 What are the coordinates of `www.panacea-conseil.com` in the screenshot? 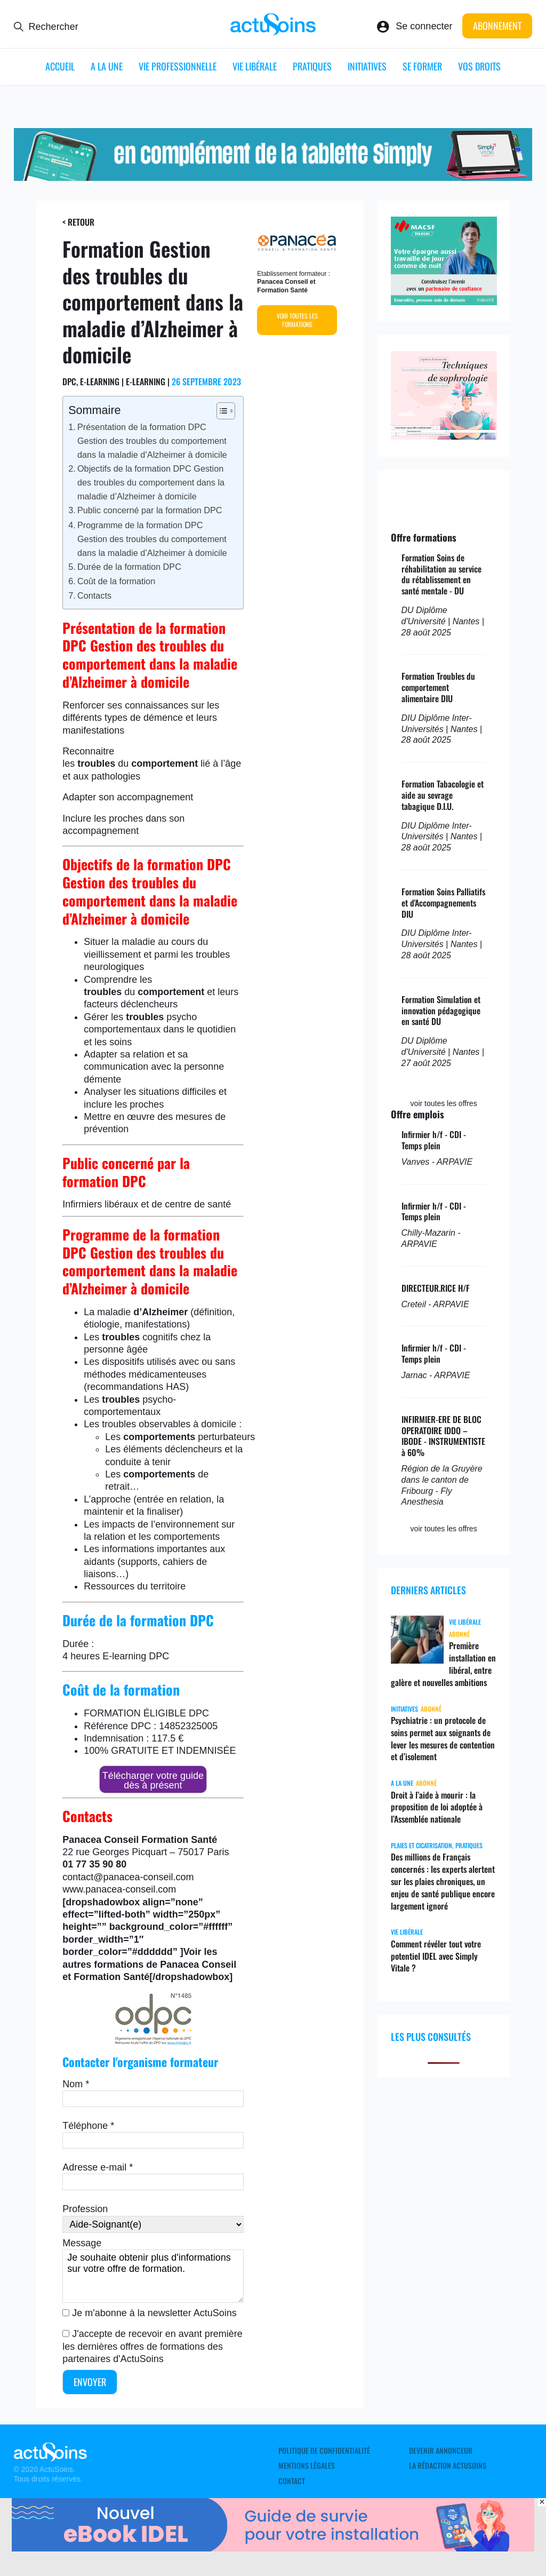 It's located at (119, 1889).